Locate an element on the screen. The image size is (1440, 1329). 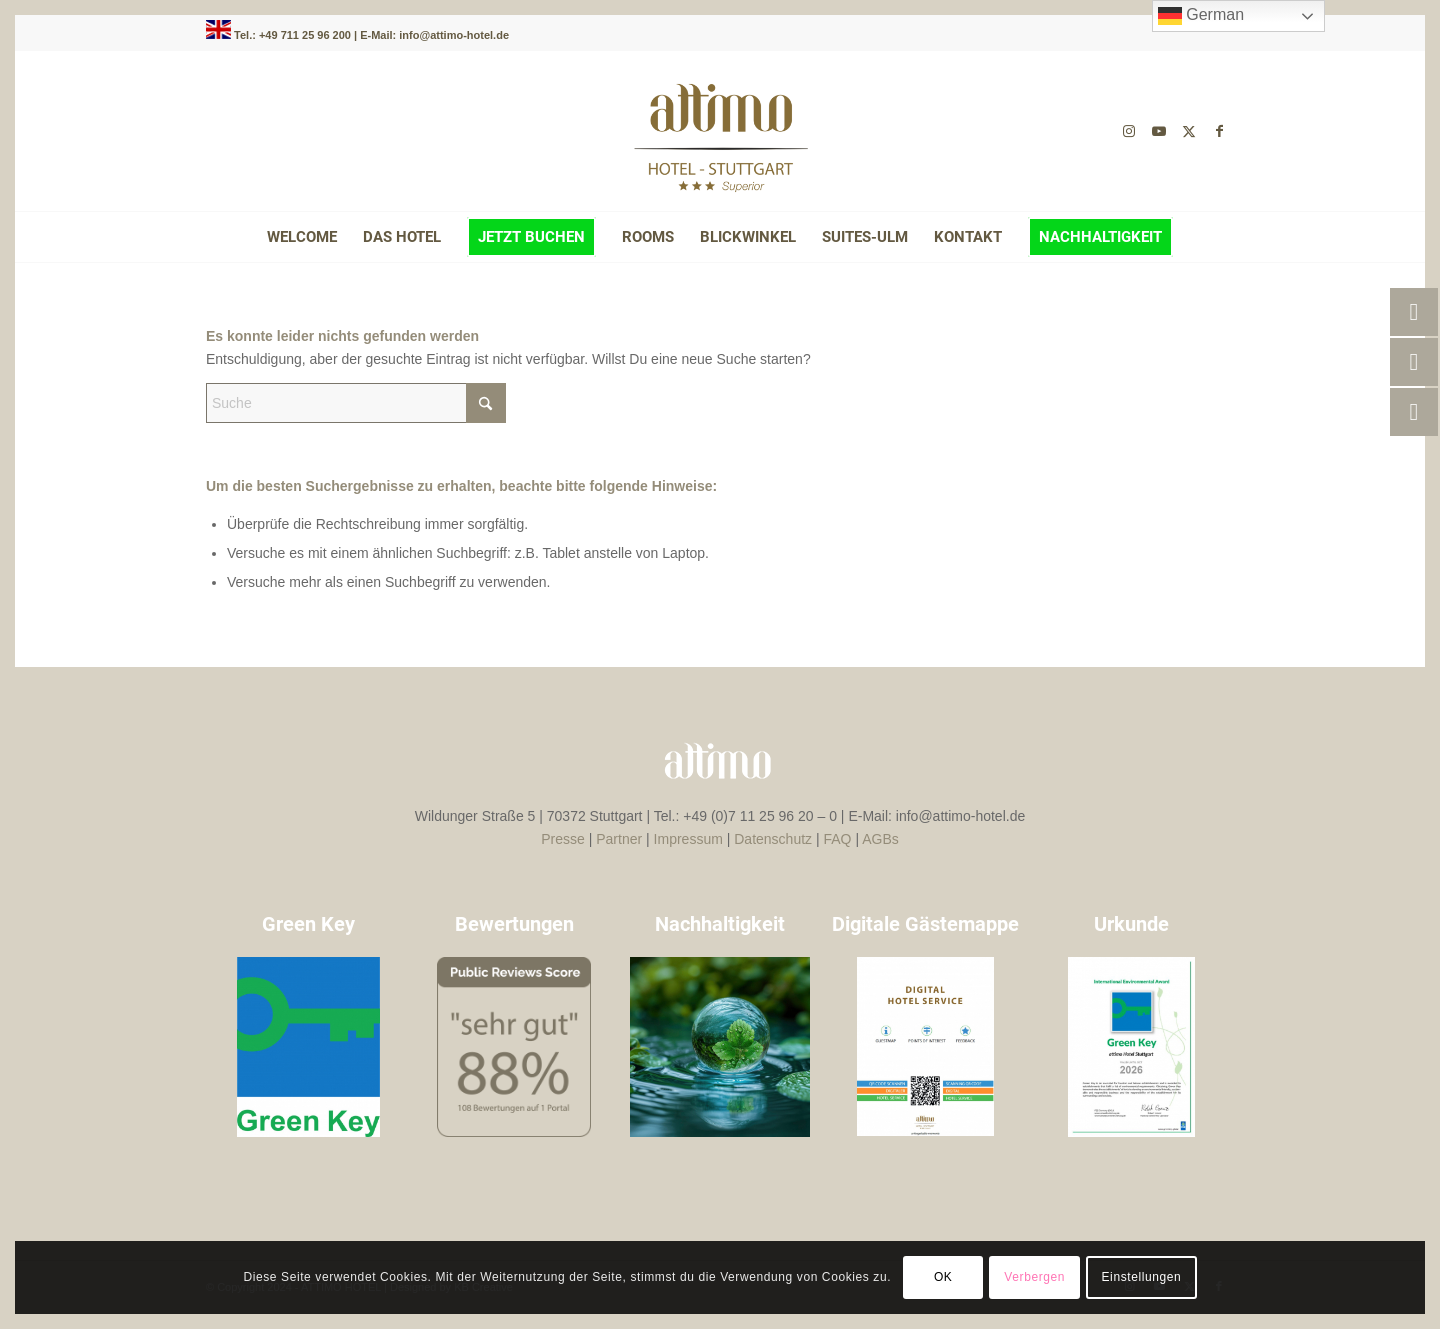
E-Mail: info@attimo-hotel.de is located at coordinates (434, 35).